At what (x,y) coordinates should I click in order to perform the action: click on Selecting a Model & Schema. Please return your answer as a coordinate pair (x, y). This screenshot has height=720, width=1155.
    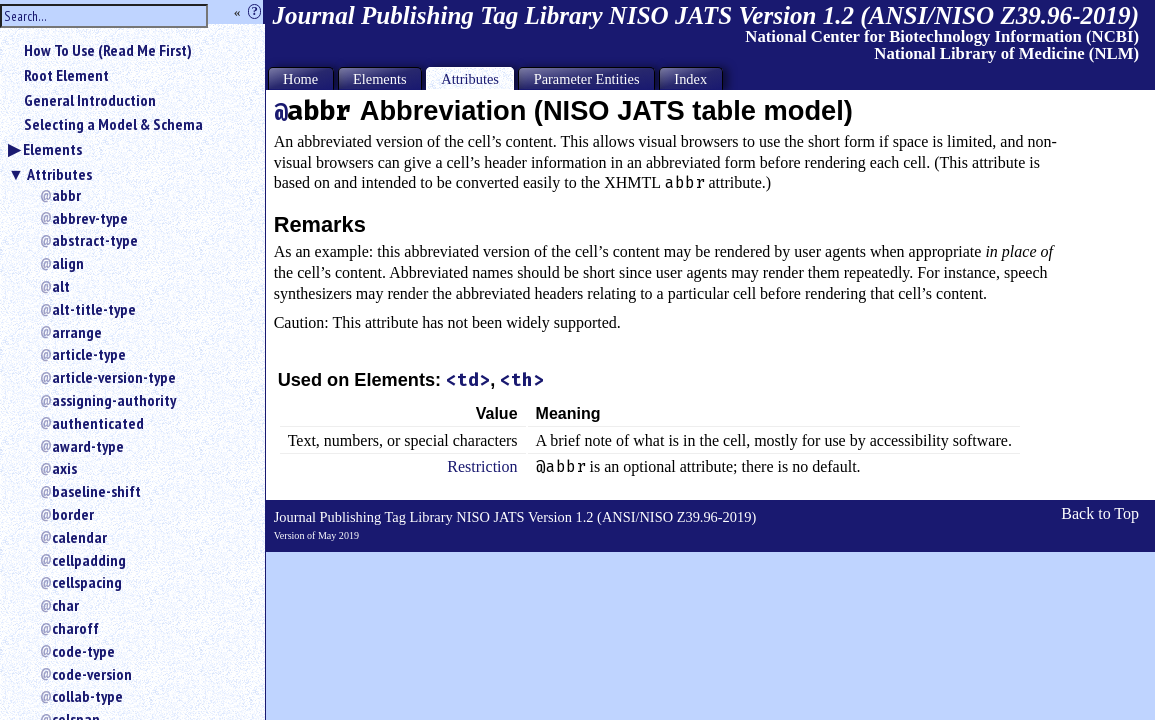
    Looking at the image, I should click on (113, 124).